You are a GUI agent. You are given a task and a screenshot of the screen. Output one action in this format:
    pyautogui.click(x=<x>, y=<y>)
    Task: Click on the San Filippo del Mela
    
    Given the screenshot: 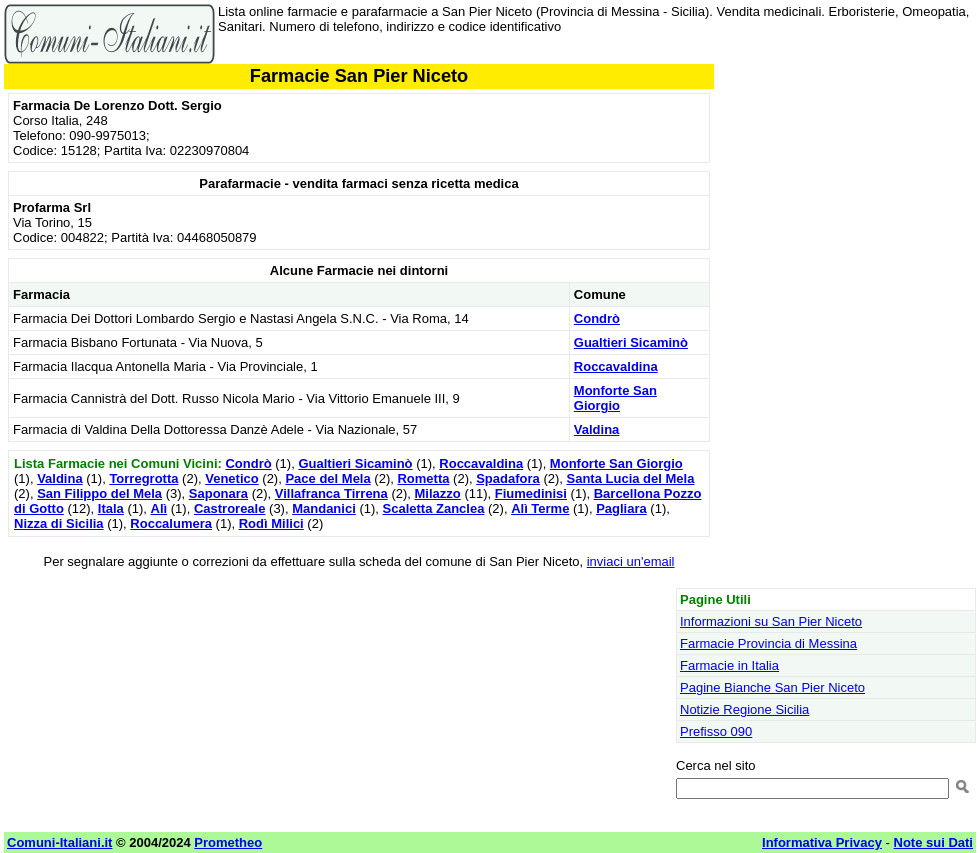 What is the action you would take?
    pyautogui.click(x=99, y=493)
    